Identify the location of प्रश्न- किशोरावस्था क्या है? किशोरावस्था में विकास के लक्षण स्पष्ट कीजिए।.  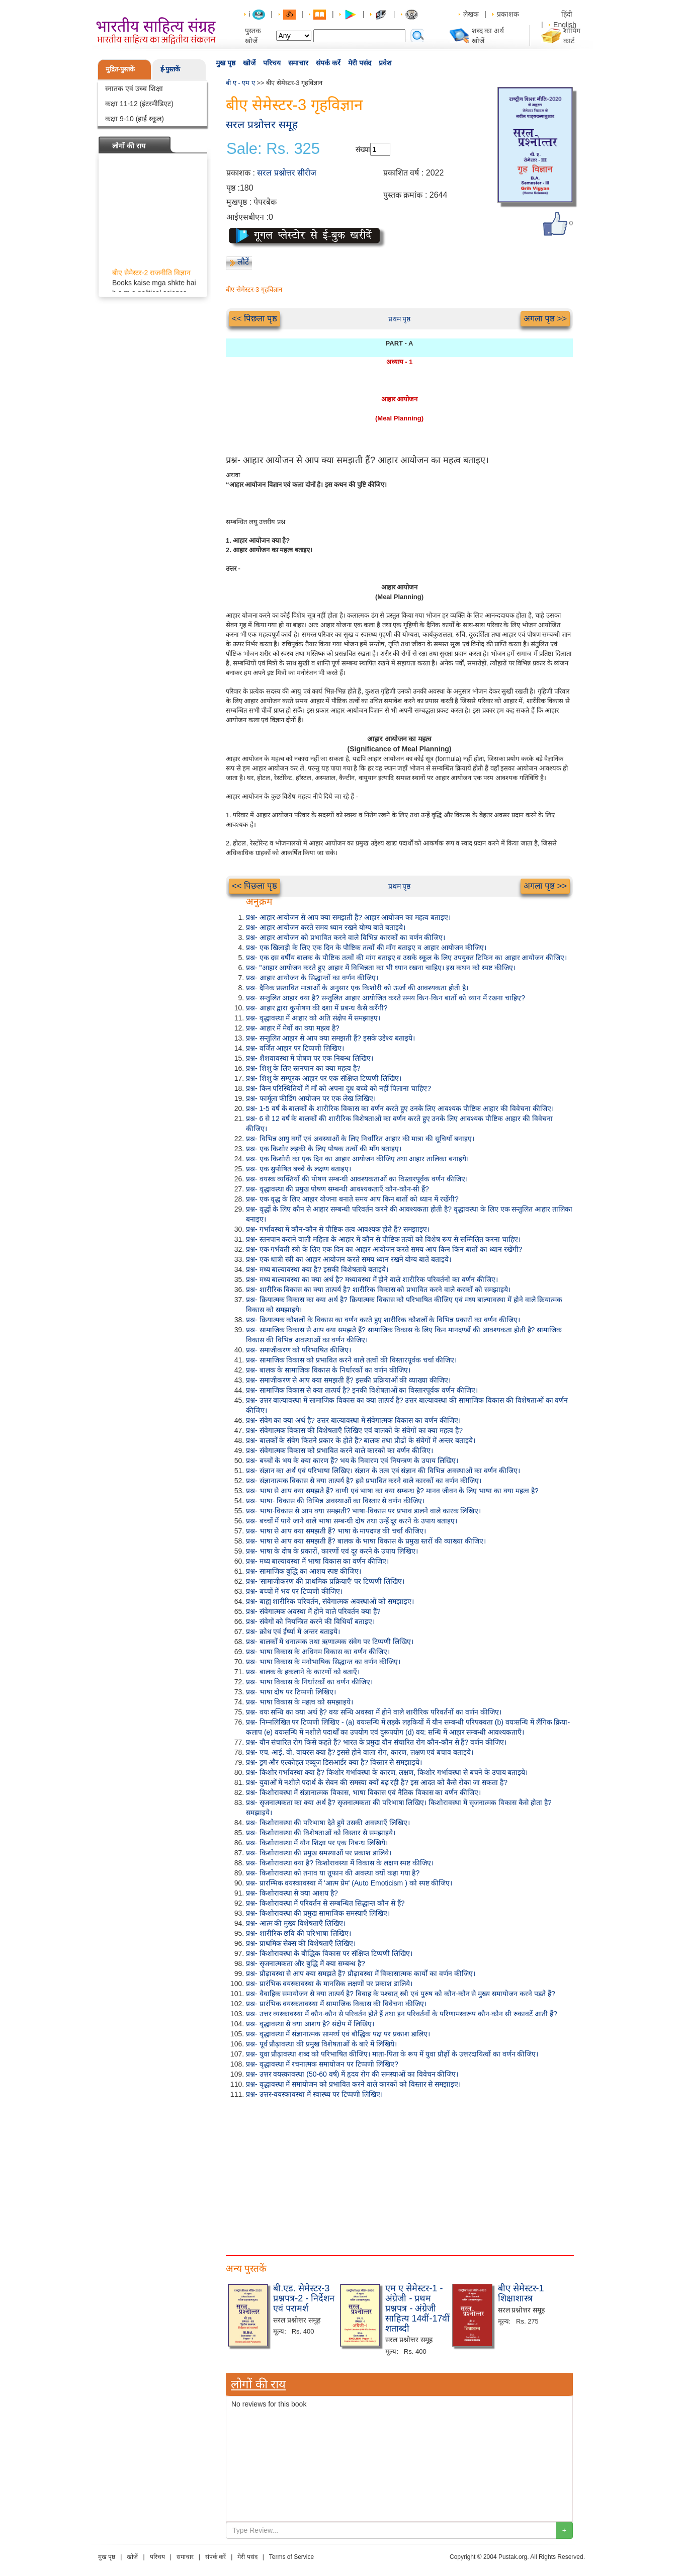
(340, 1863).